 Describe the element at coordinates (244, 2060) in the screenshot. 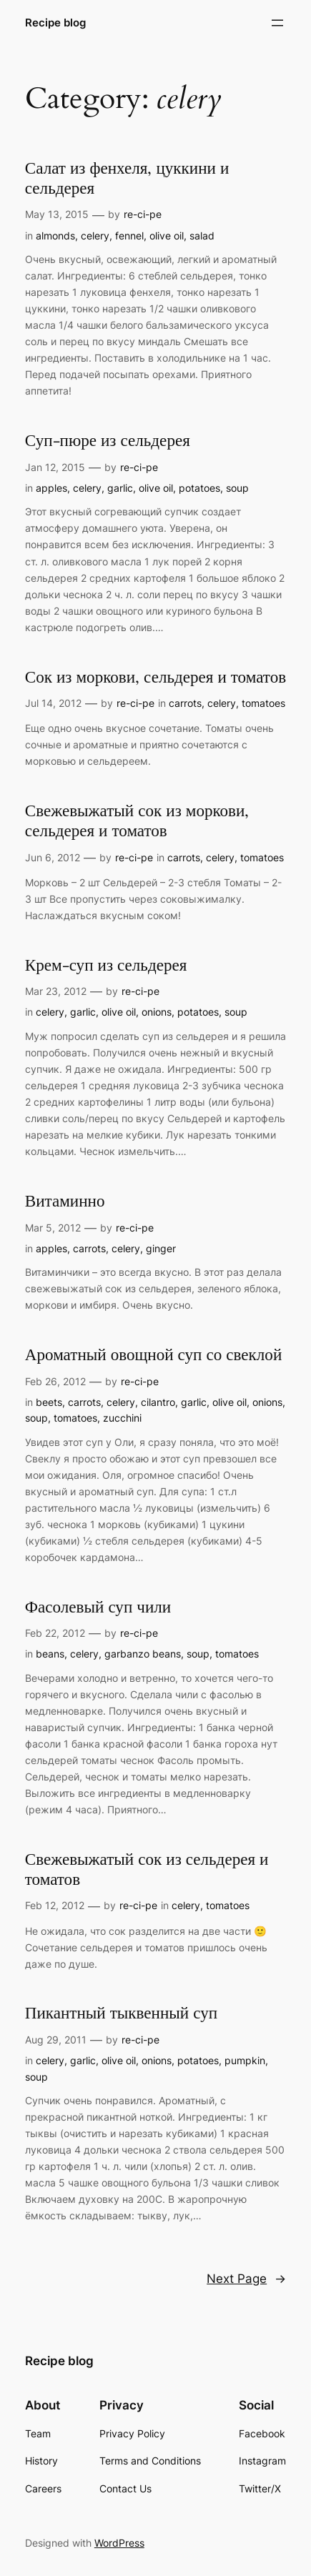

I see `pumpkin` at that location.